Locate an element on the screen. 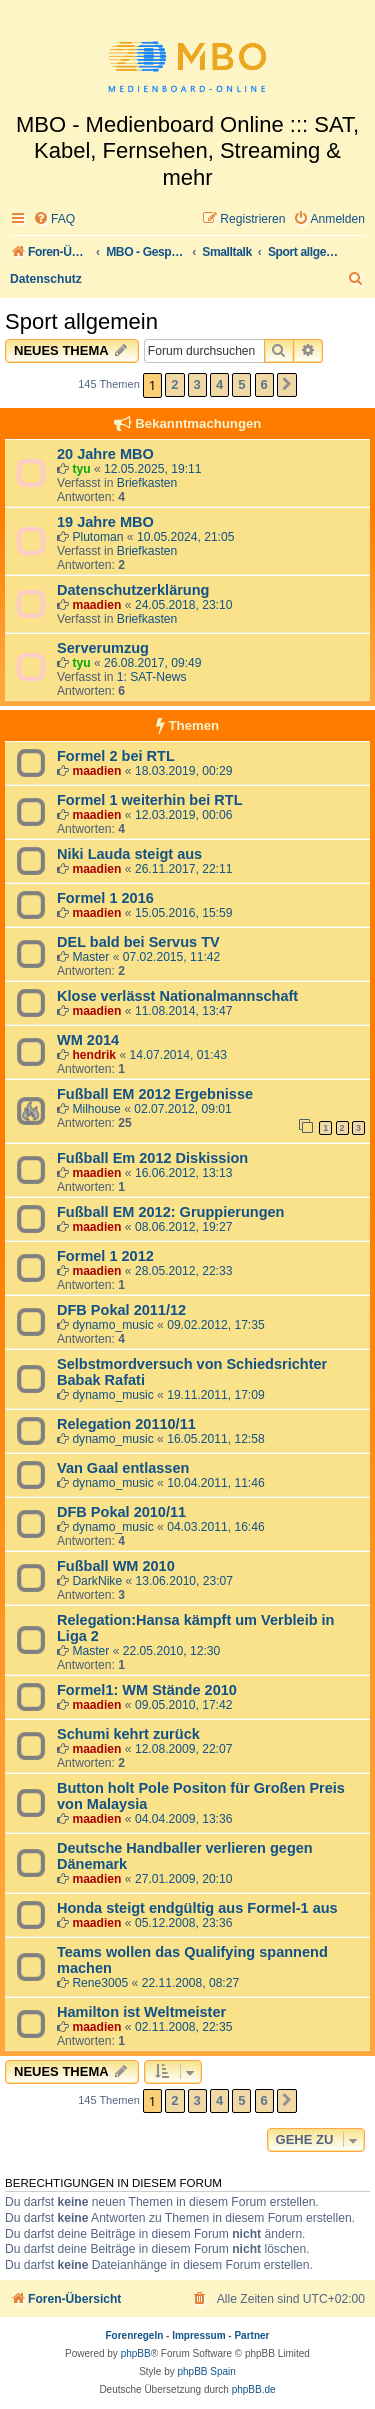 This screenshot has height=2409, width=375. tyu is located at coordinates (81, 469).